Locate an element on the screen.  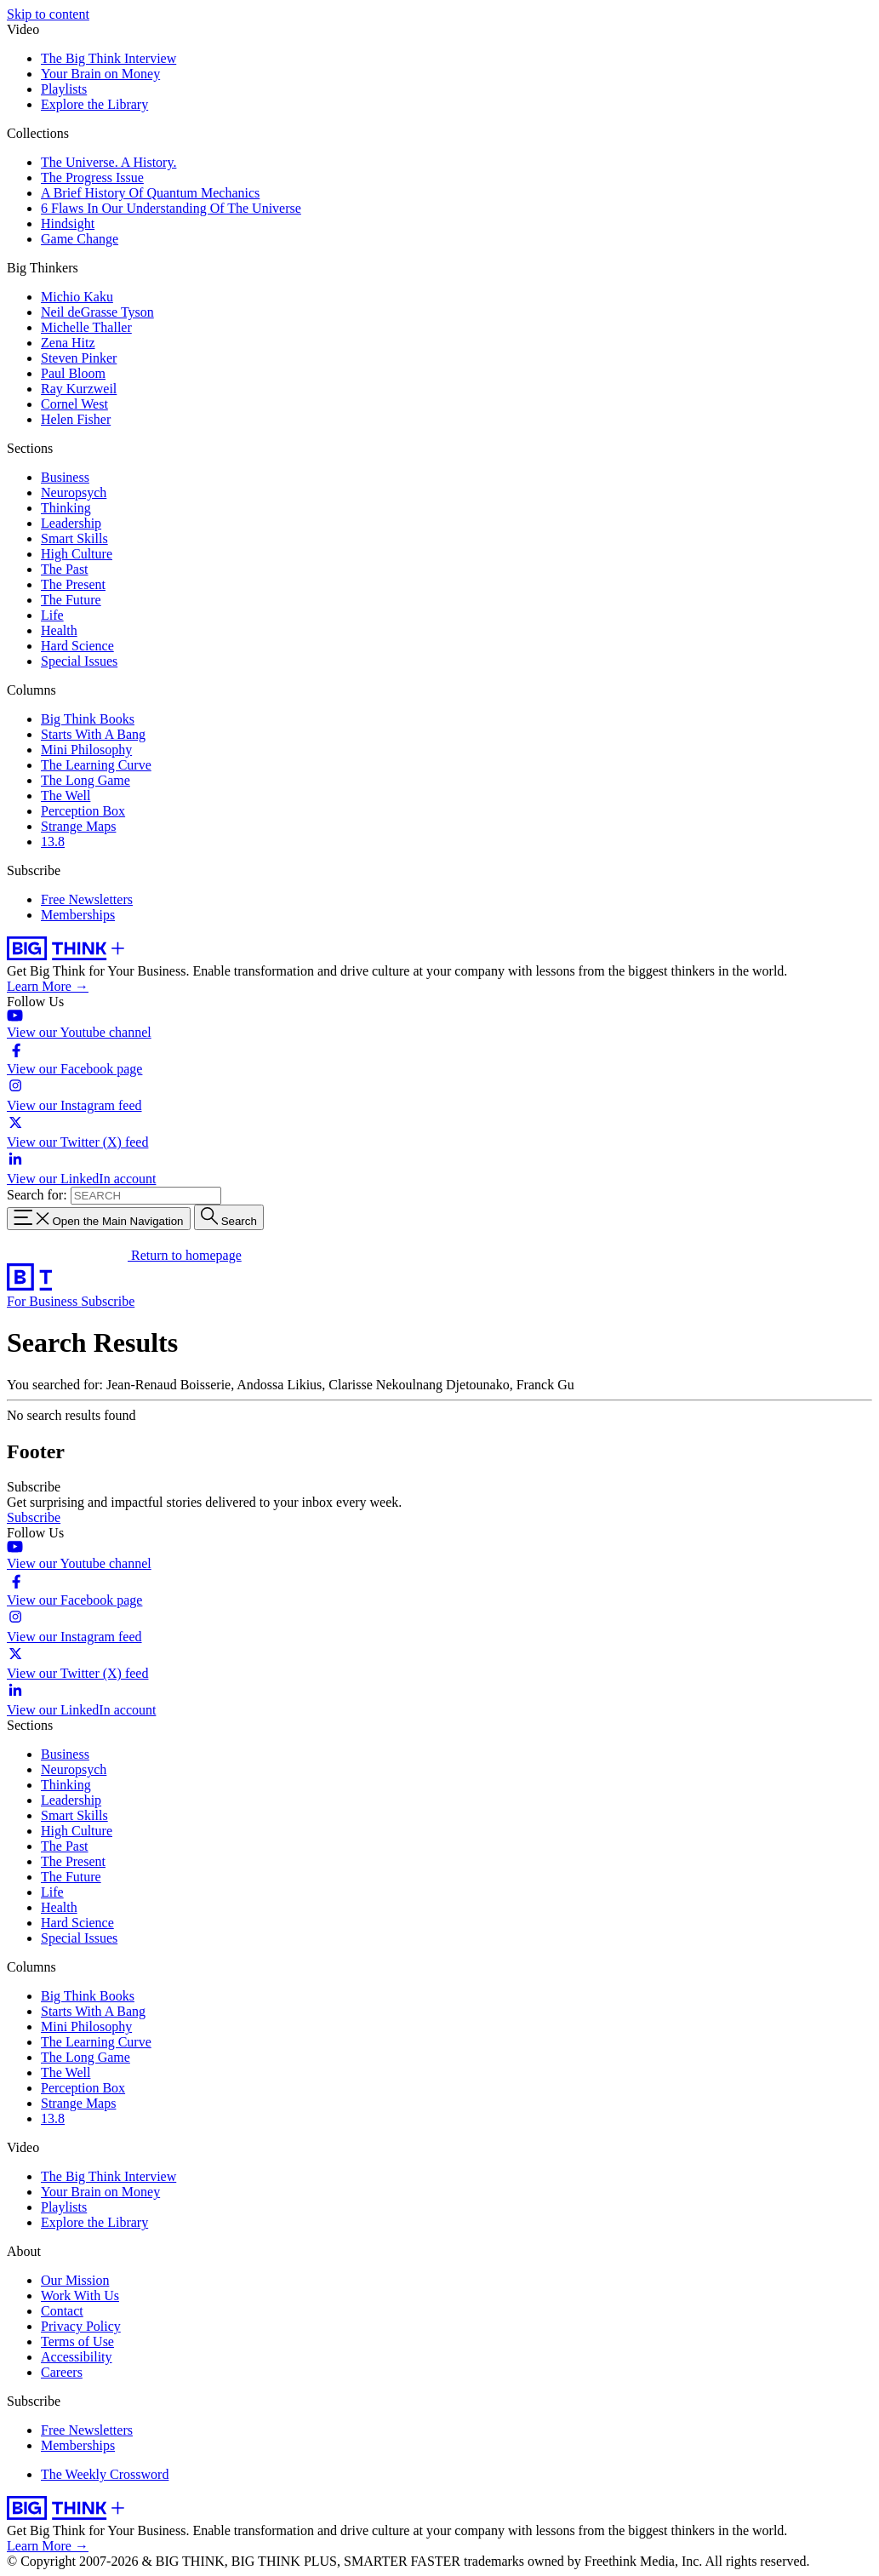
Free Newsletters is located at coordinates (87, 899).